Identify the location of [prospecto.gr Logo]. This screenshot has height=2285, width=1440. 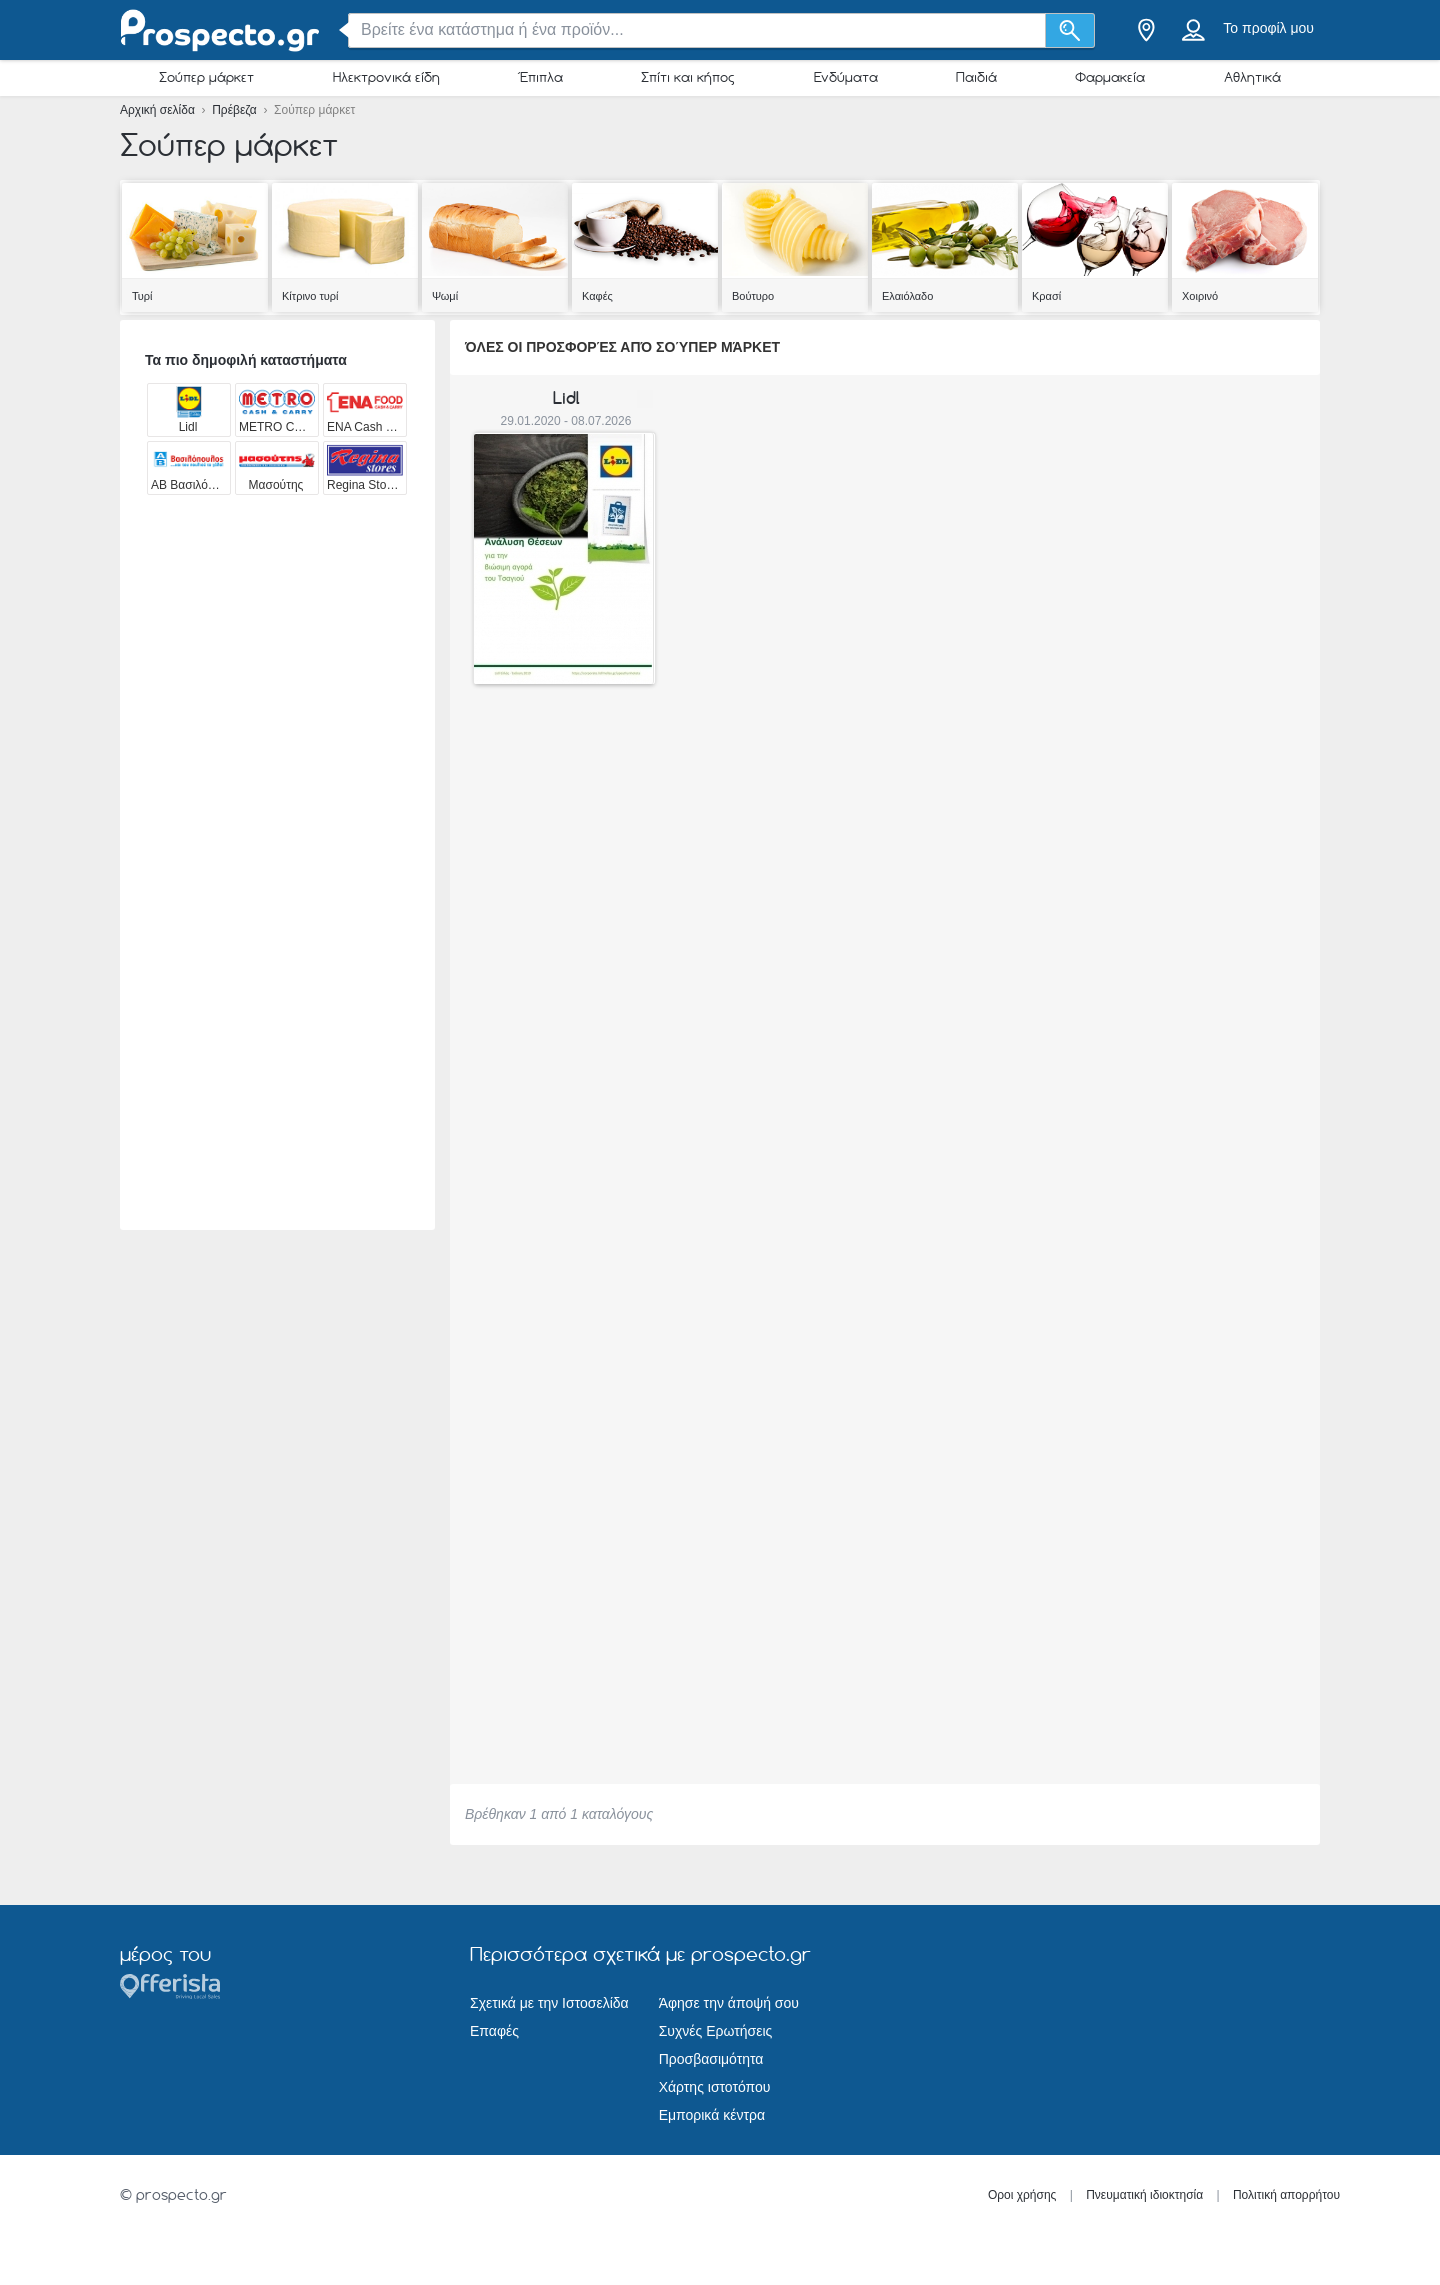
(220, 30).